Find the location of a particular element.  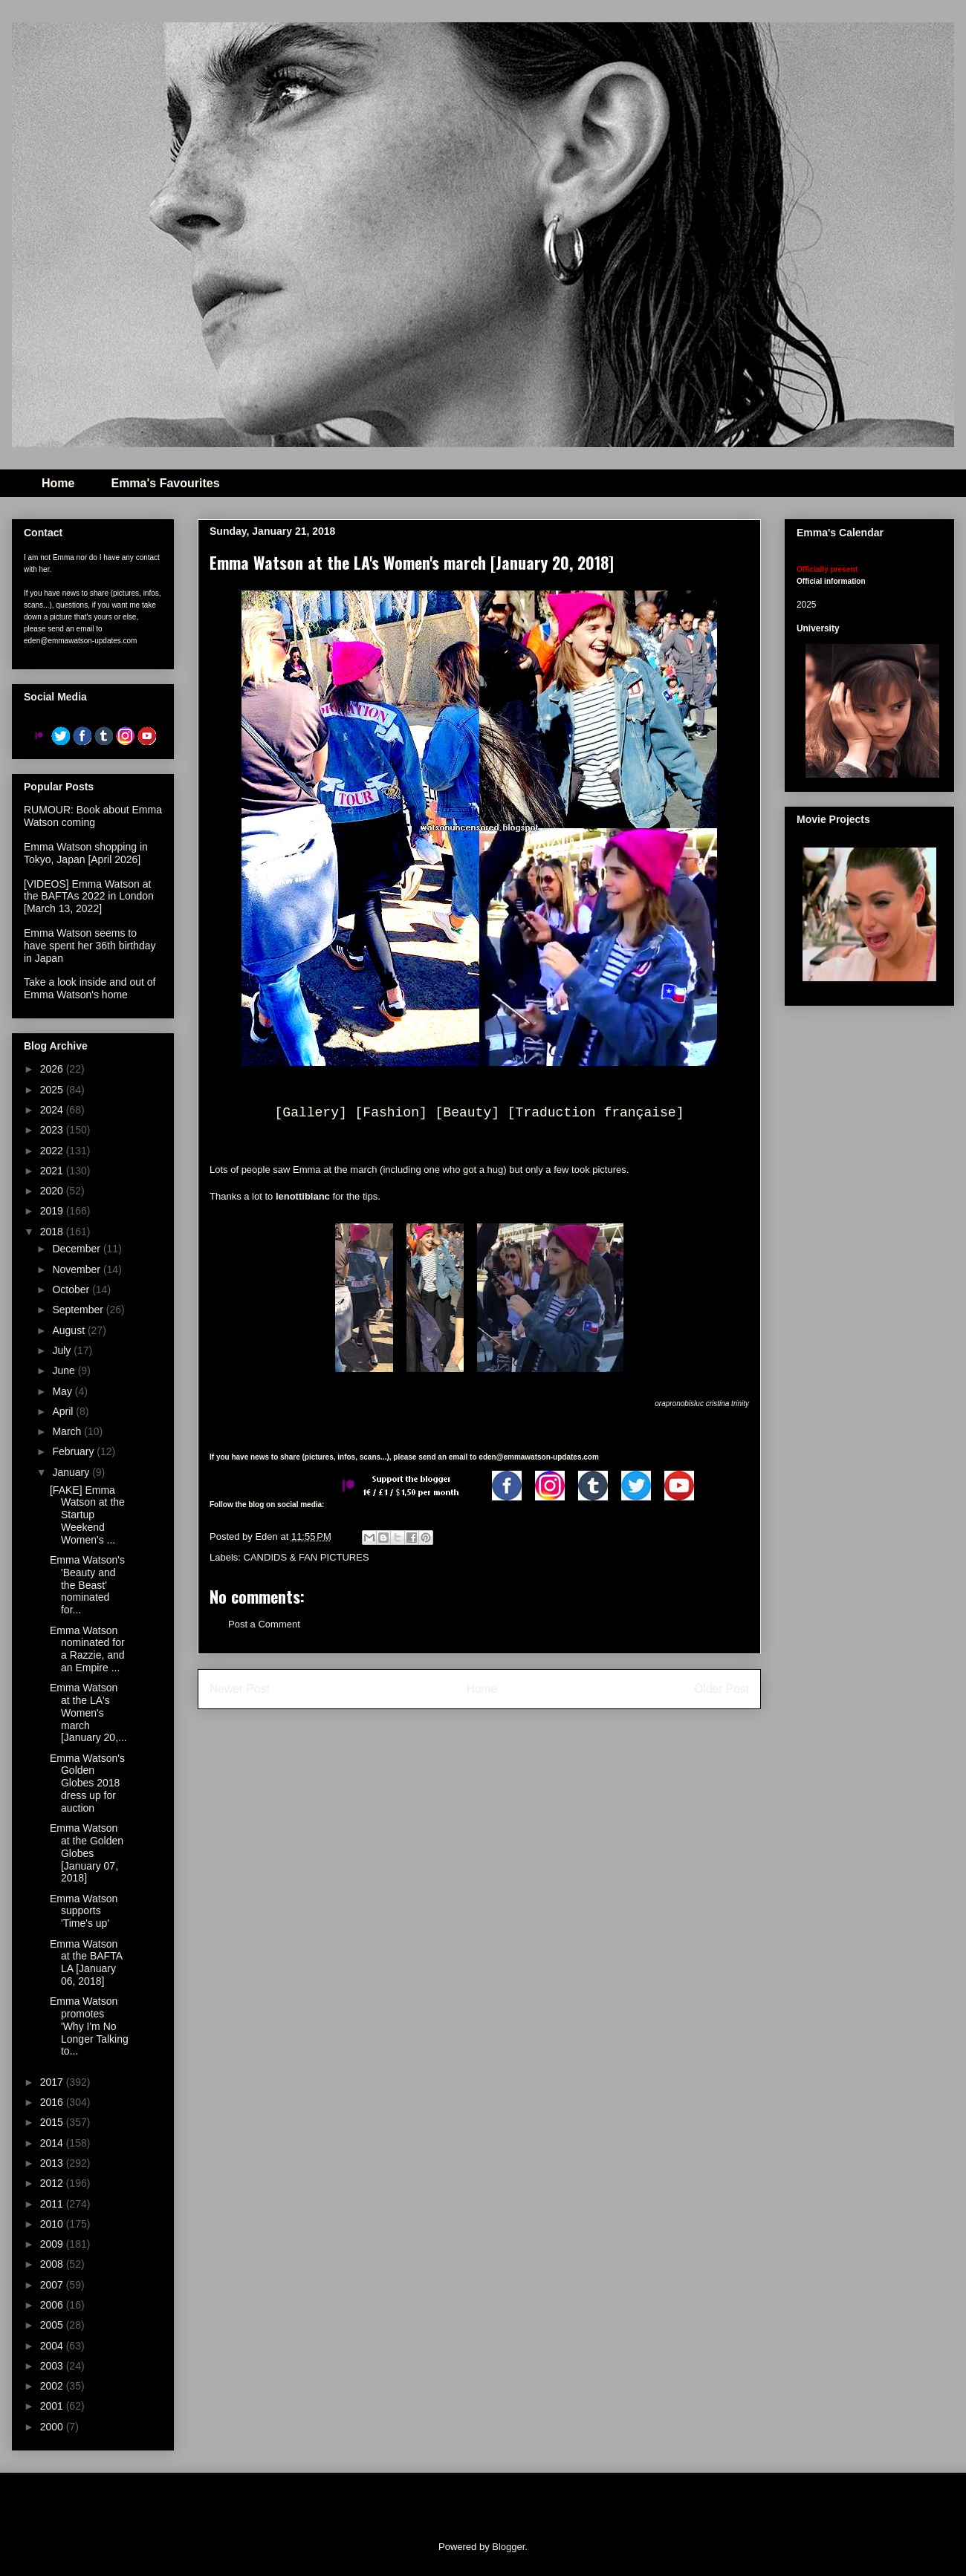

2017 is located at coordinates (53, 2082).